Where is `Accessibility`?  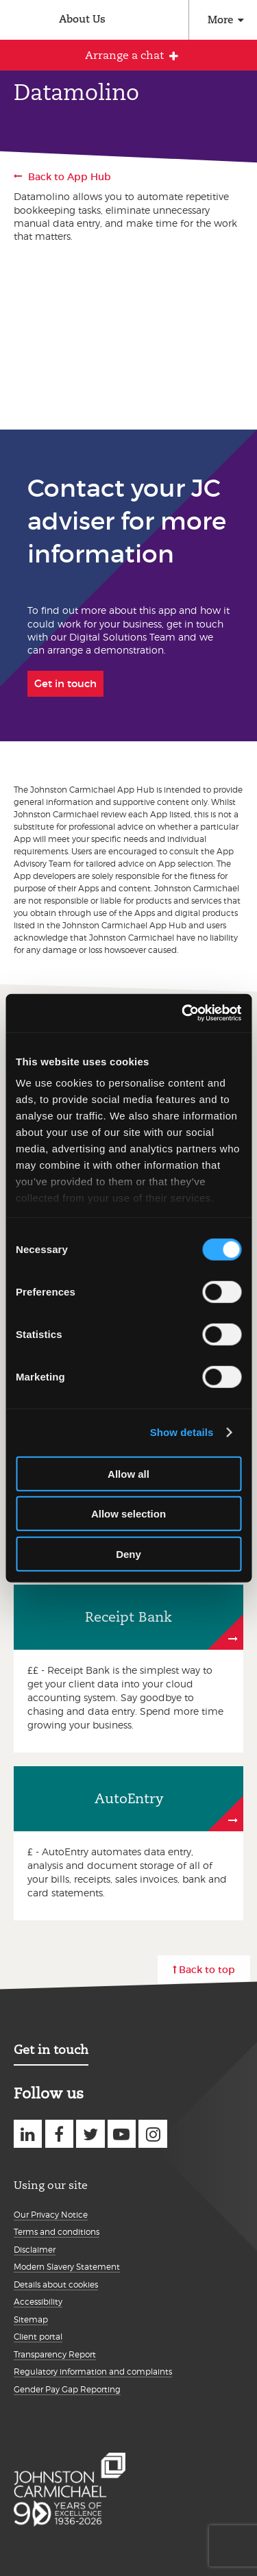
Accessibility is located at coordinates (38, 2301).